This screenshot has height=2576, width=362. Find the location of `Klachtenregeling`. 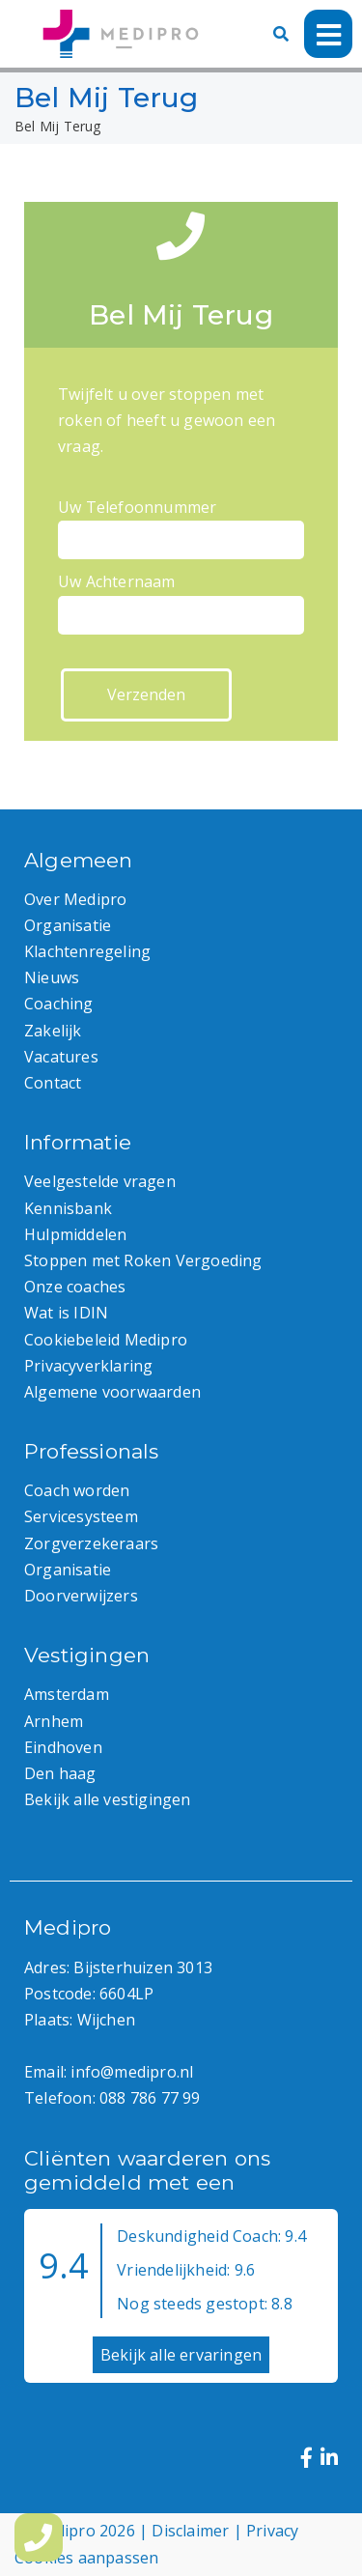

Klachtenregeling is located at coordinates (87, 951).